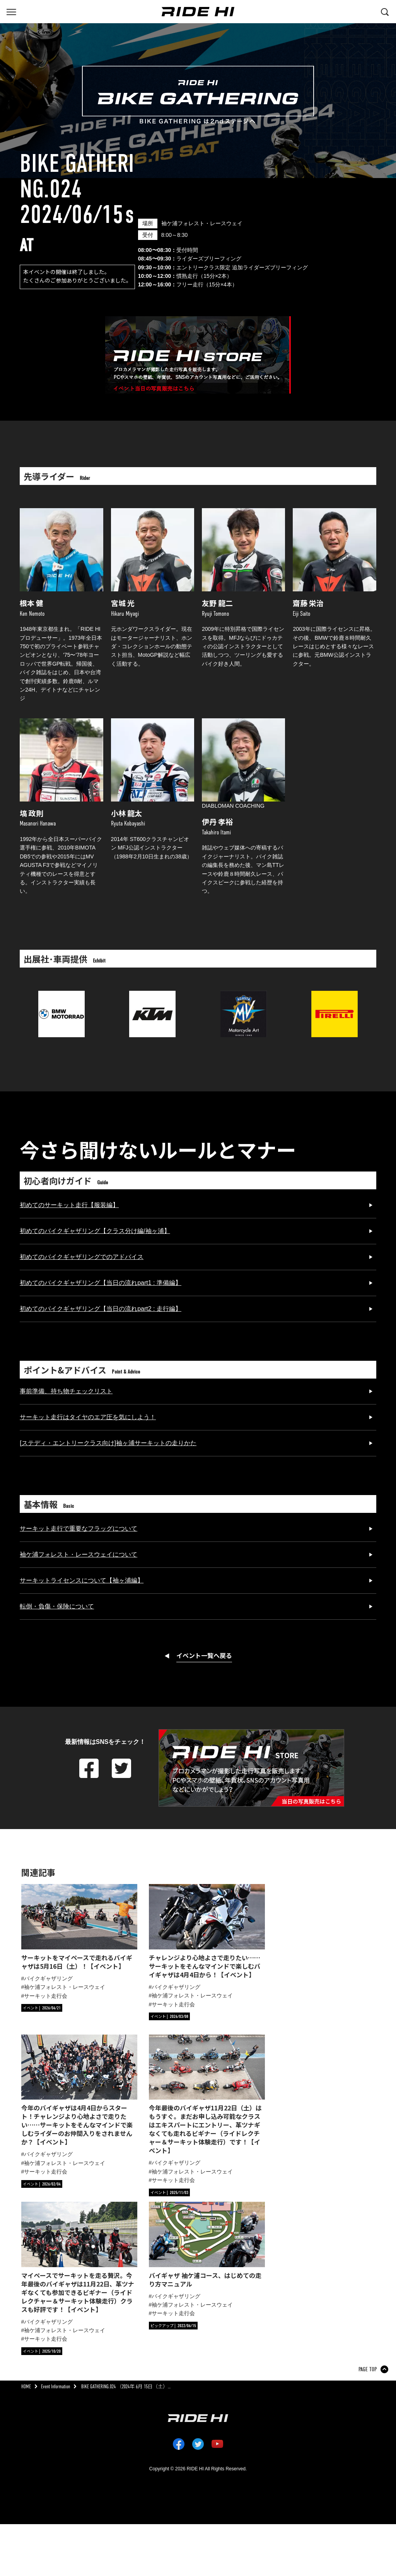  I want to click on [グローバルナビを表示する], so click(11, 11).